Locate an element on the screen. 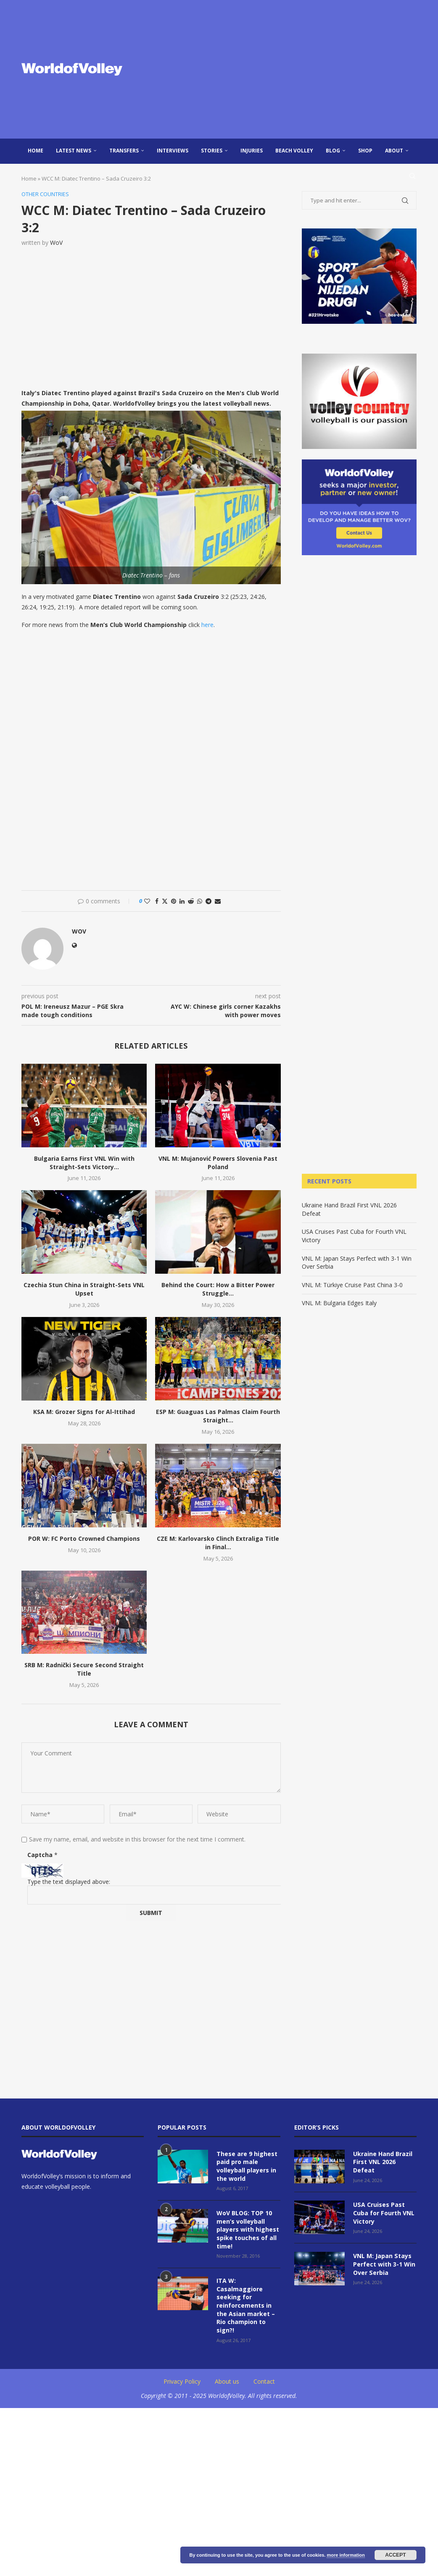 Image resolution: width=438 pixels, height=2576 pixels. CZE M: Karlovarsko Clinch Extraliga Title in Final... is located at coordinates (218, 1543).